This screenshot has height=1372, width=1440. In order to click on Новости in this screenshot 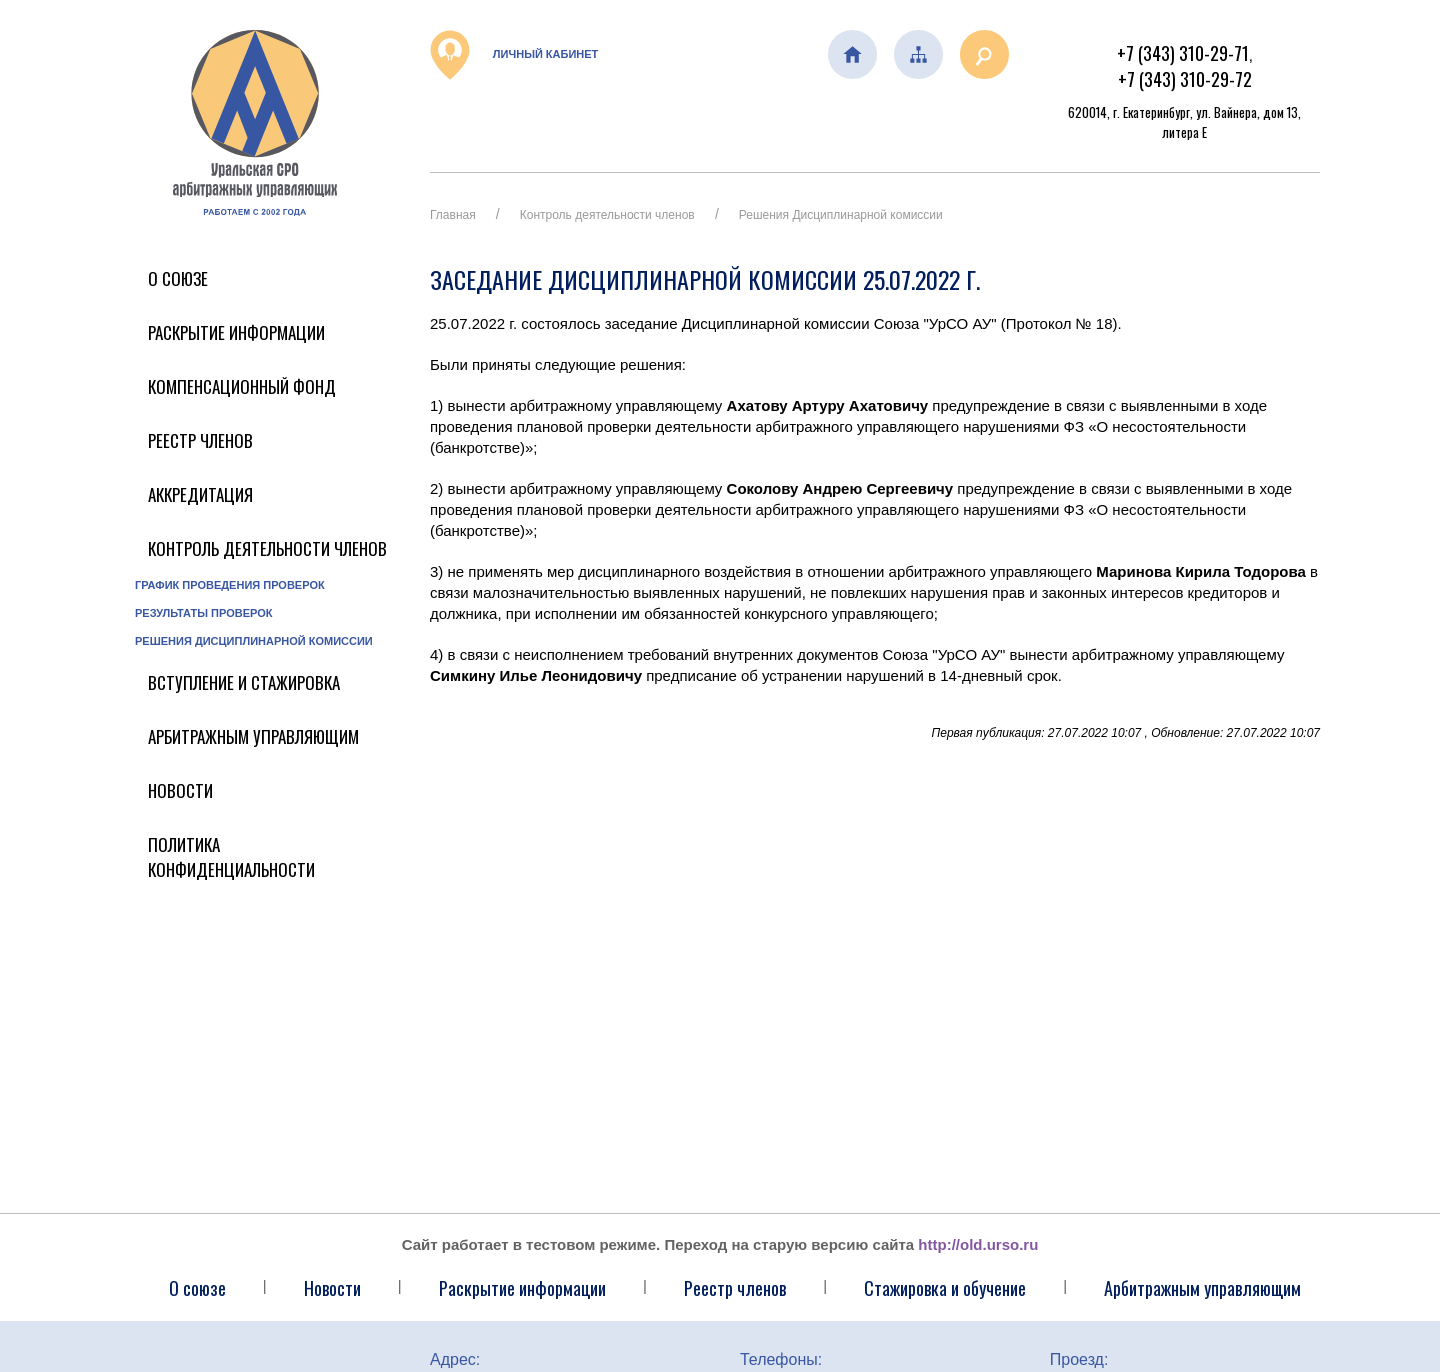, I will do `click(180, 790)`.